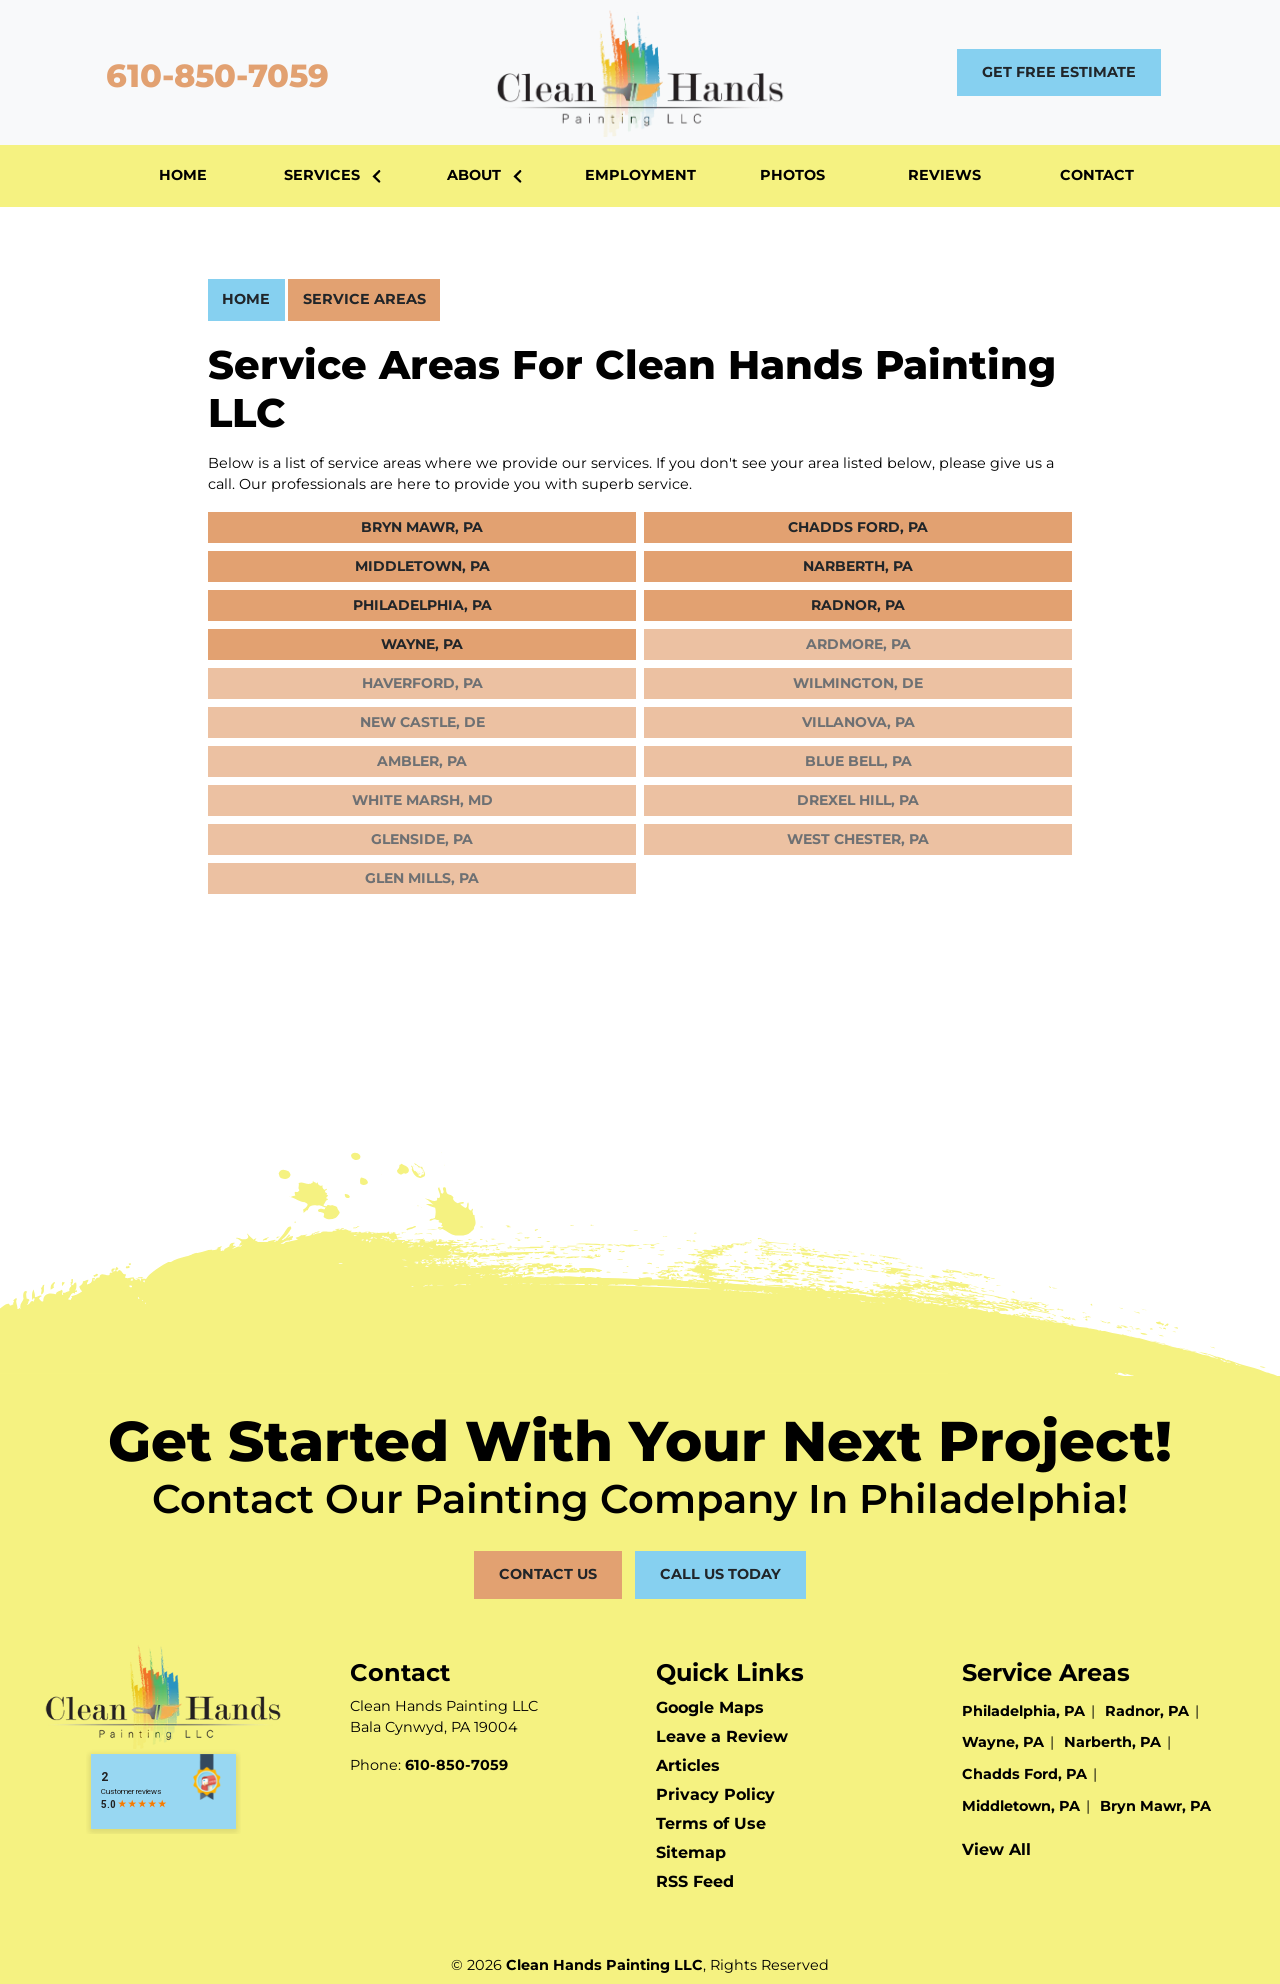 This screenshot has width=1280, height=1984. I want to click on Radnor, PA, so click(858, 605).